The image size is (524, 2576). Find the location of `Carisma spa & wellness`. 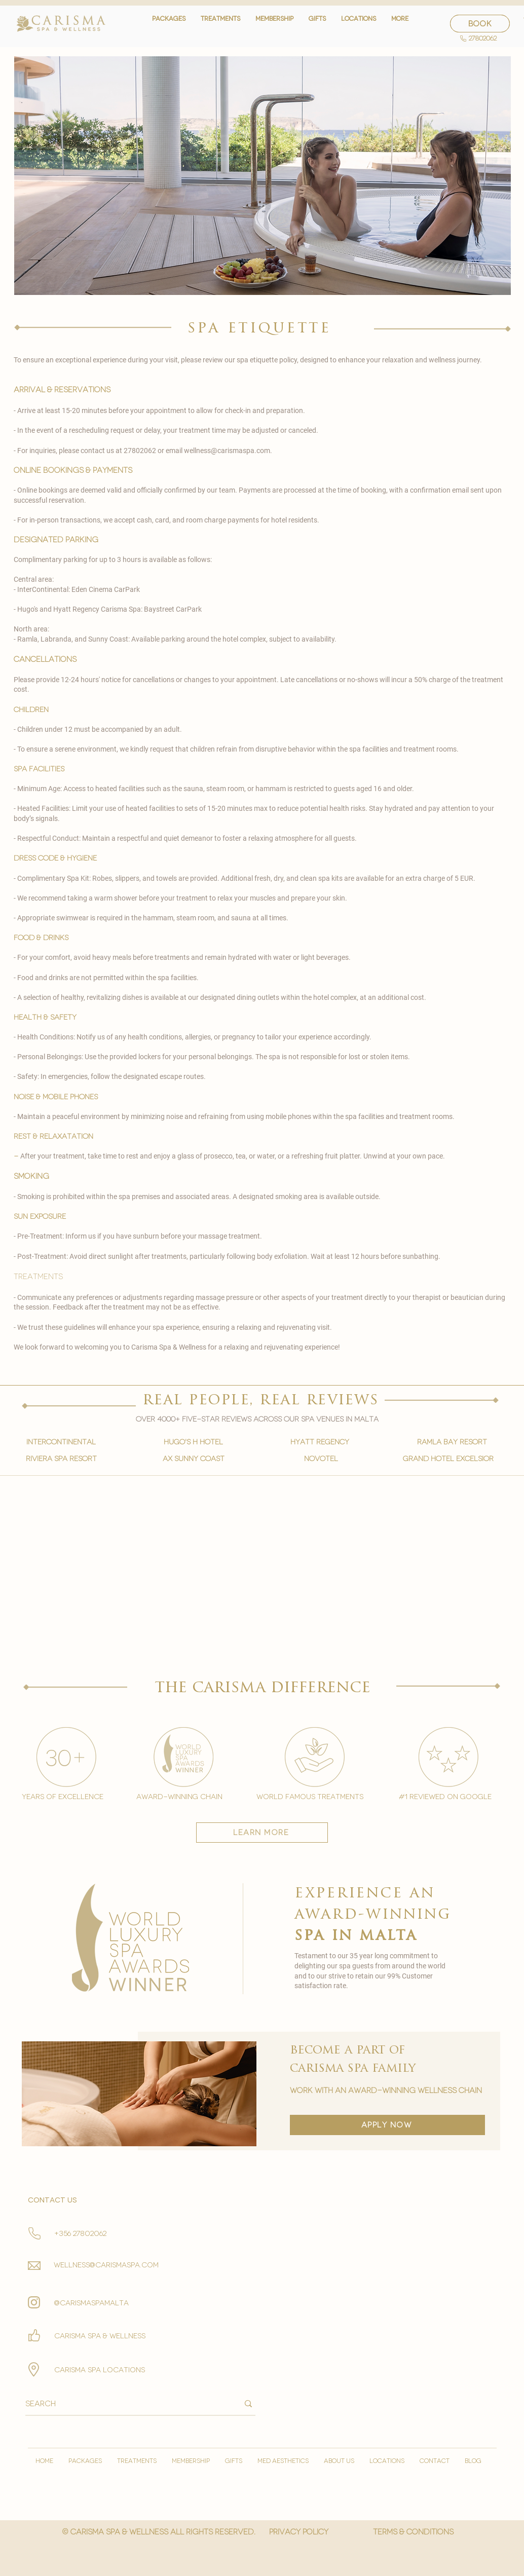

Carisma spa & wellness is located at coordinates (99, 2336).